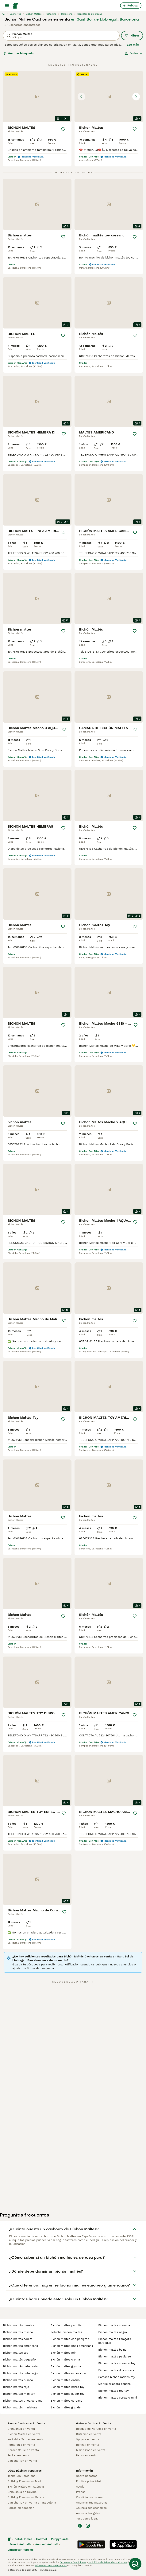  Describe the element at coordinates (112, 2349) in the screenshot. I see `bichón maltés beige` at that location.